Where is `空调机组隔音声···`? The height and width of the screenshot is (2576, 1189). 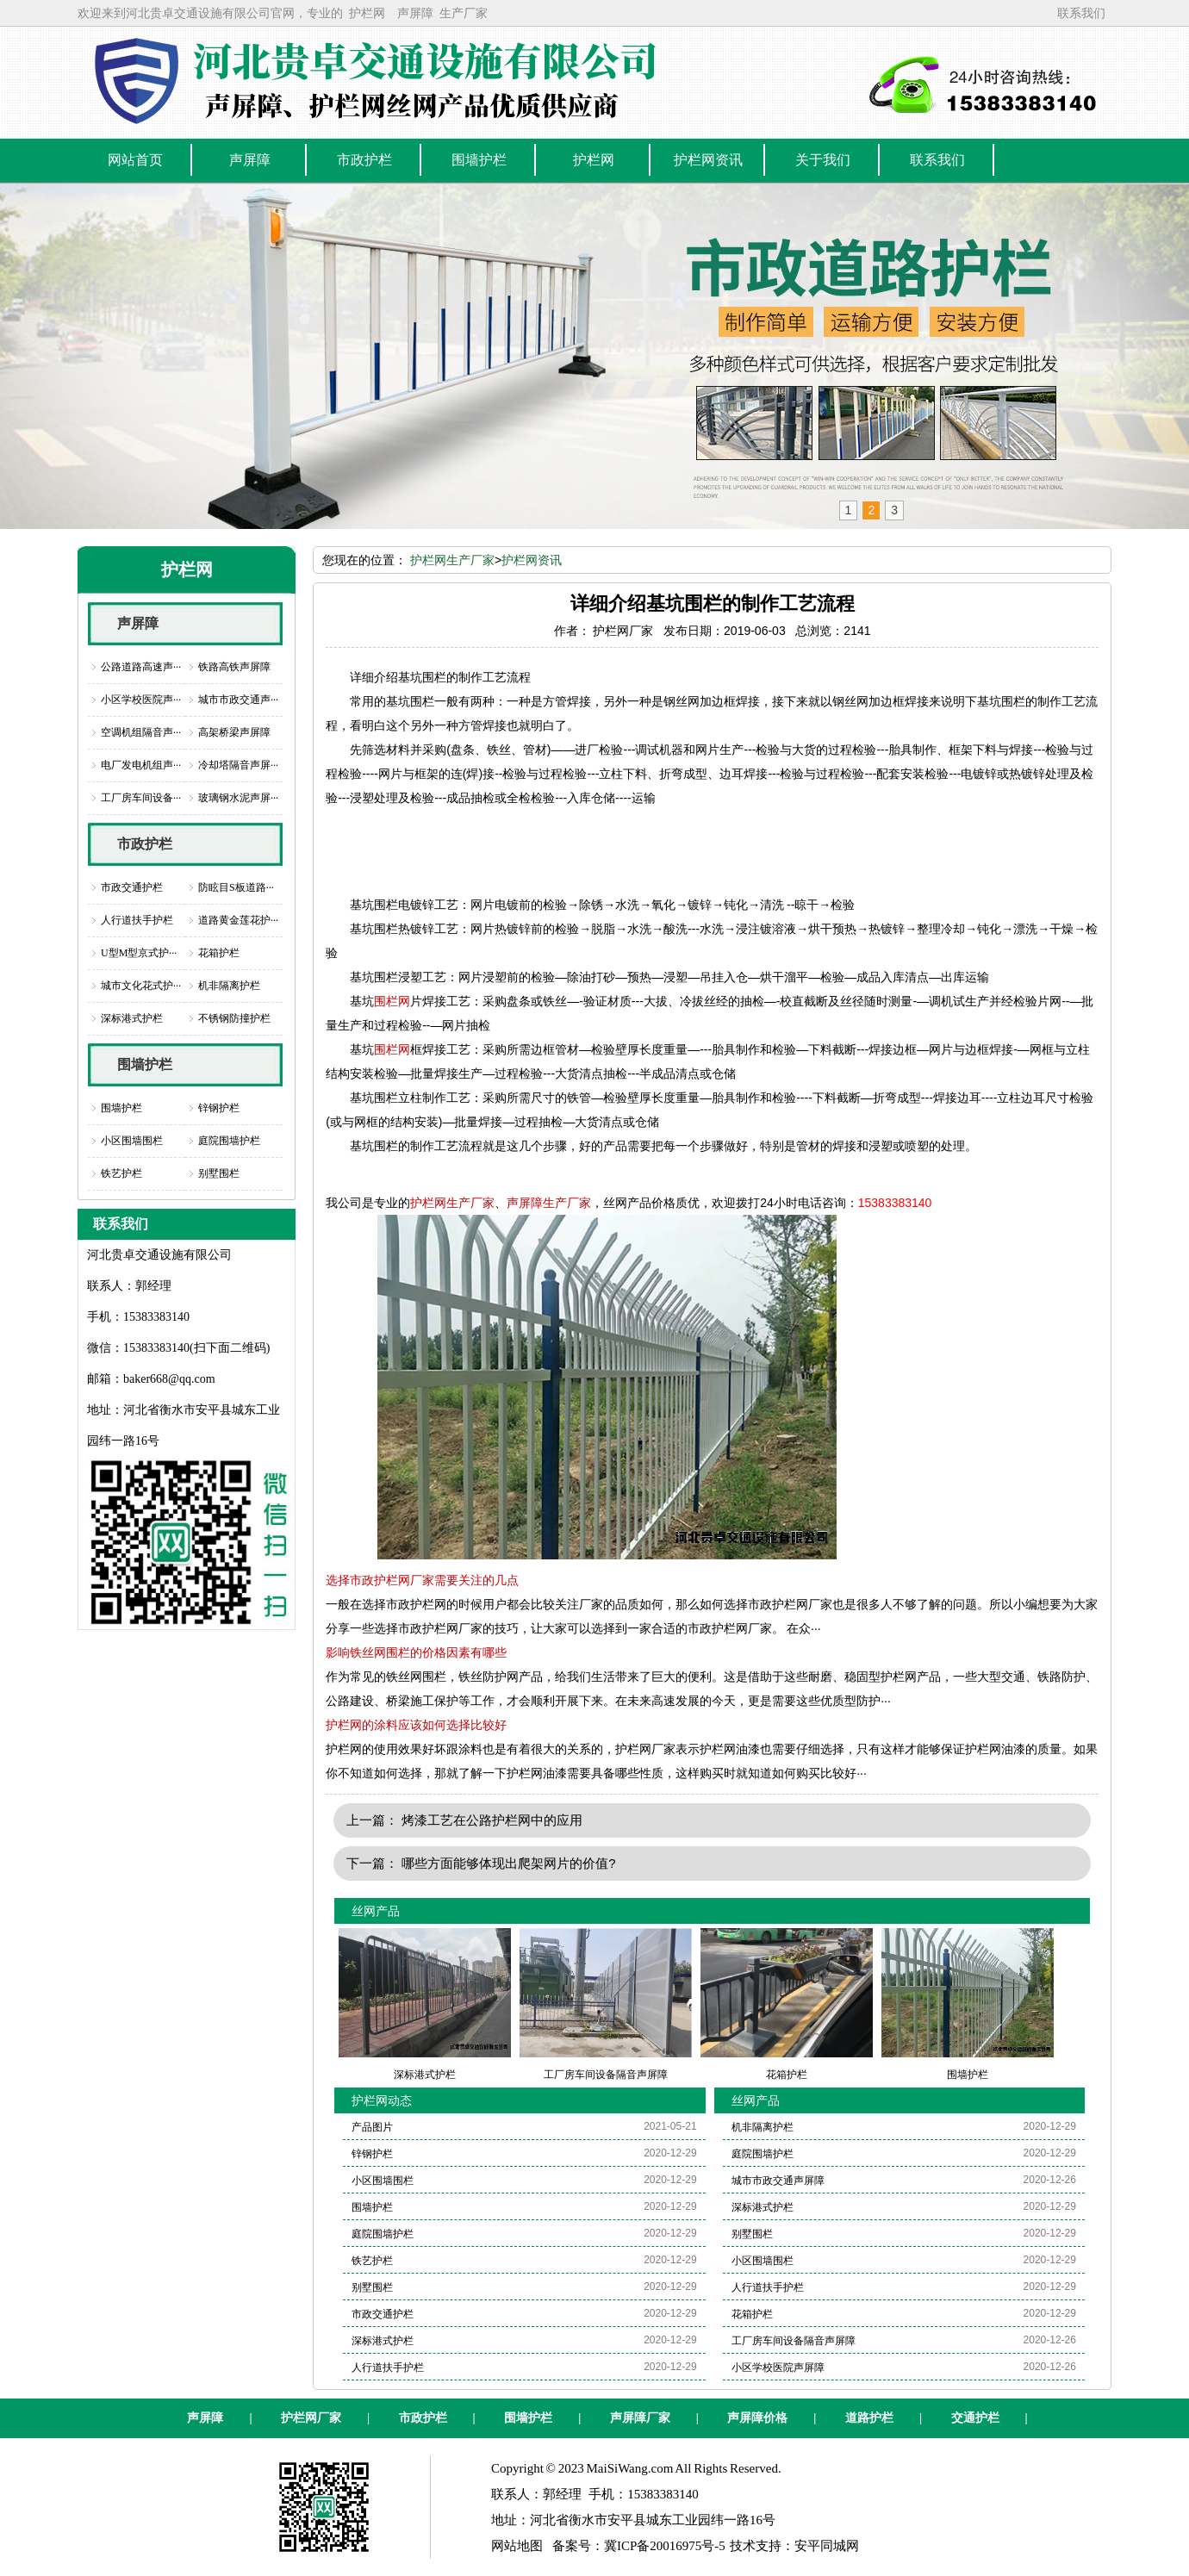 空调机组隔音声··· is located at coordinates (141, 732).